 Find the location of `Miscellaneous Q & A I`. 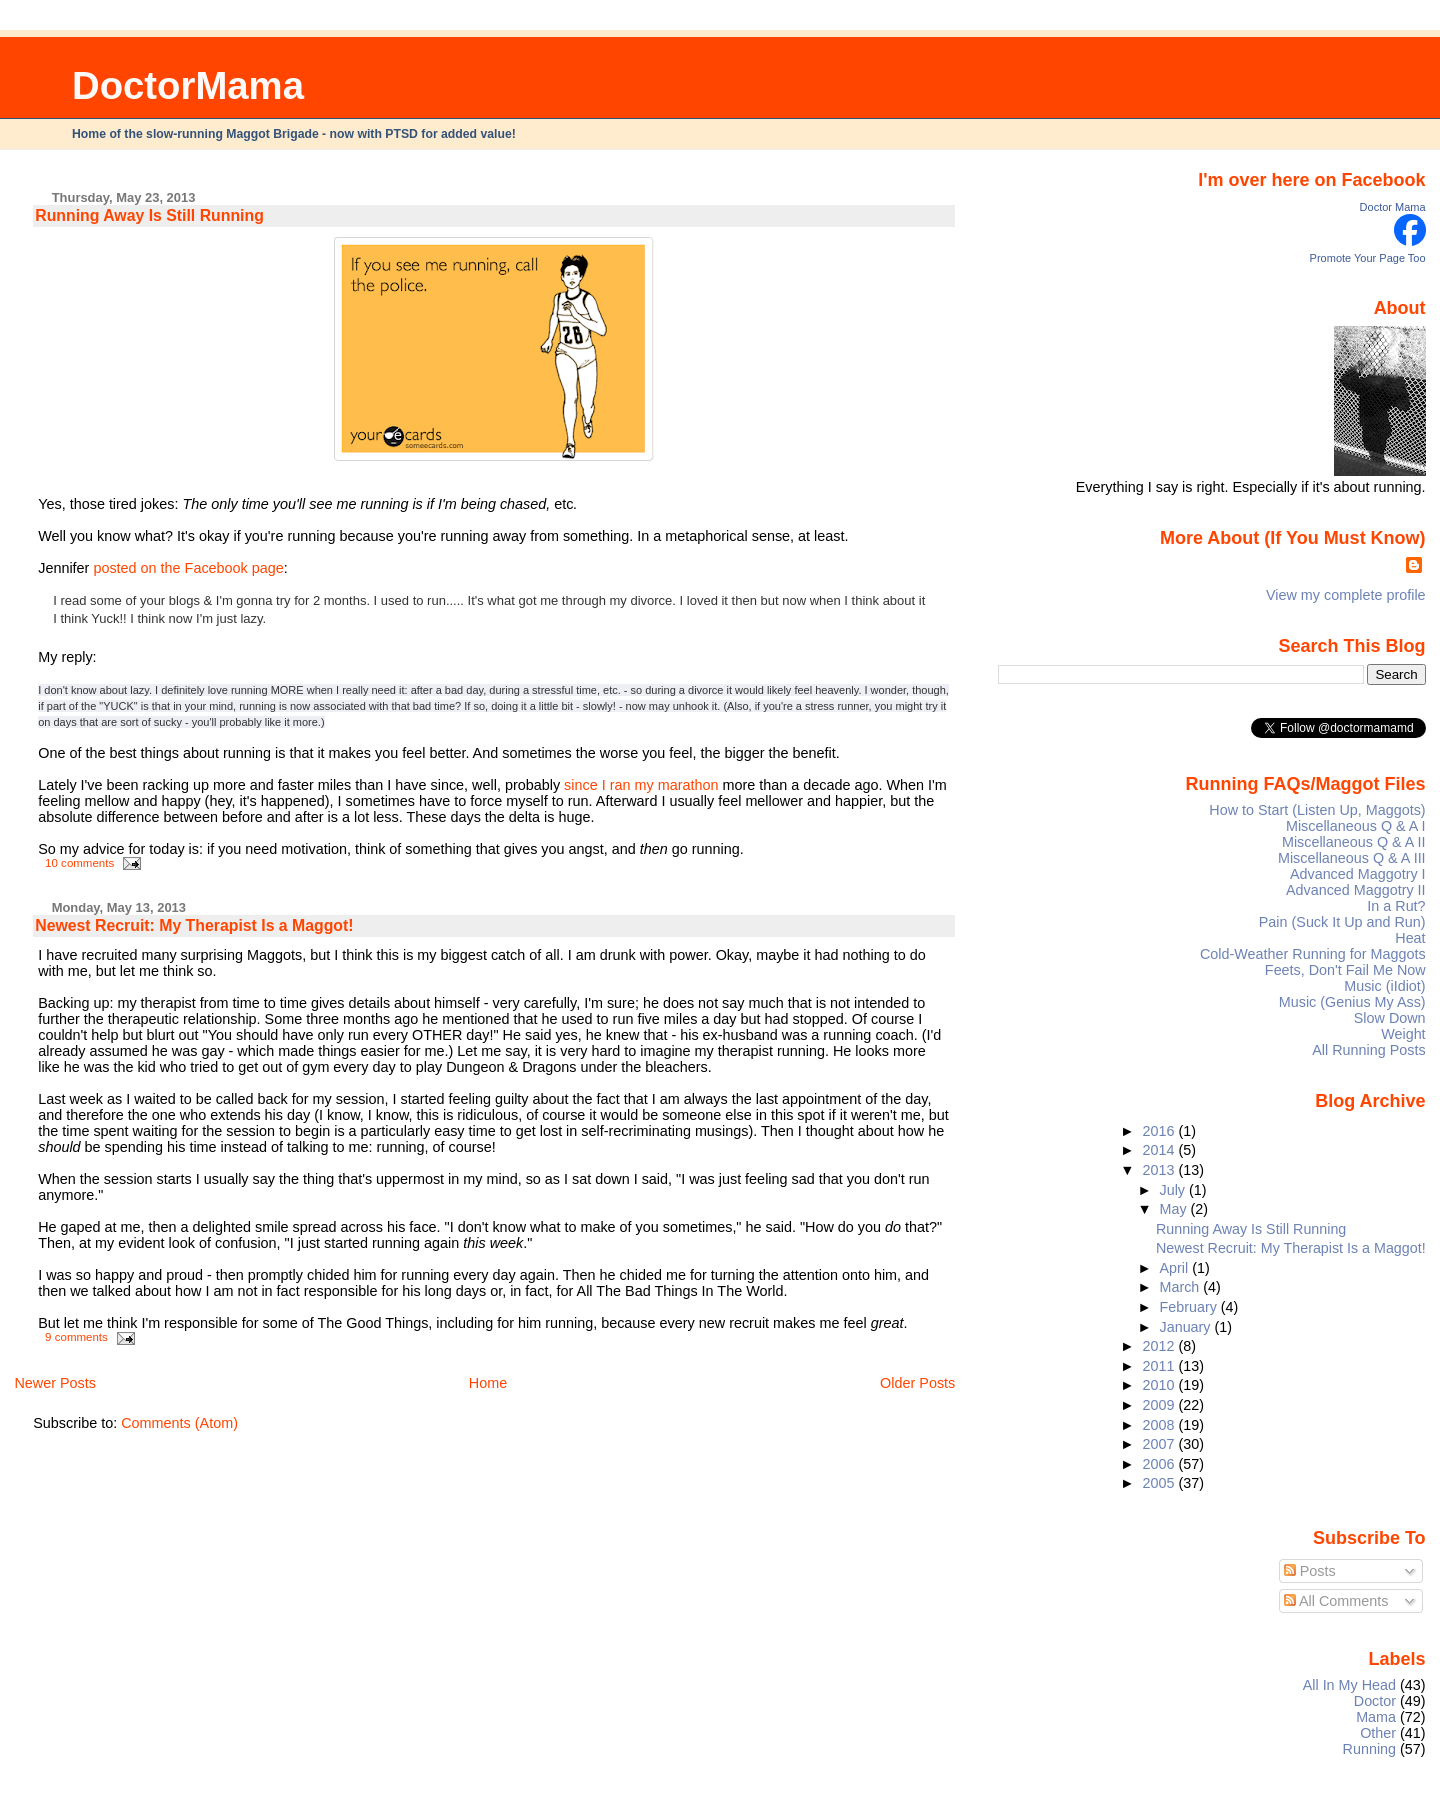

Miscellaneous Q & A I is located at coordinates (1356, 826).